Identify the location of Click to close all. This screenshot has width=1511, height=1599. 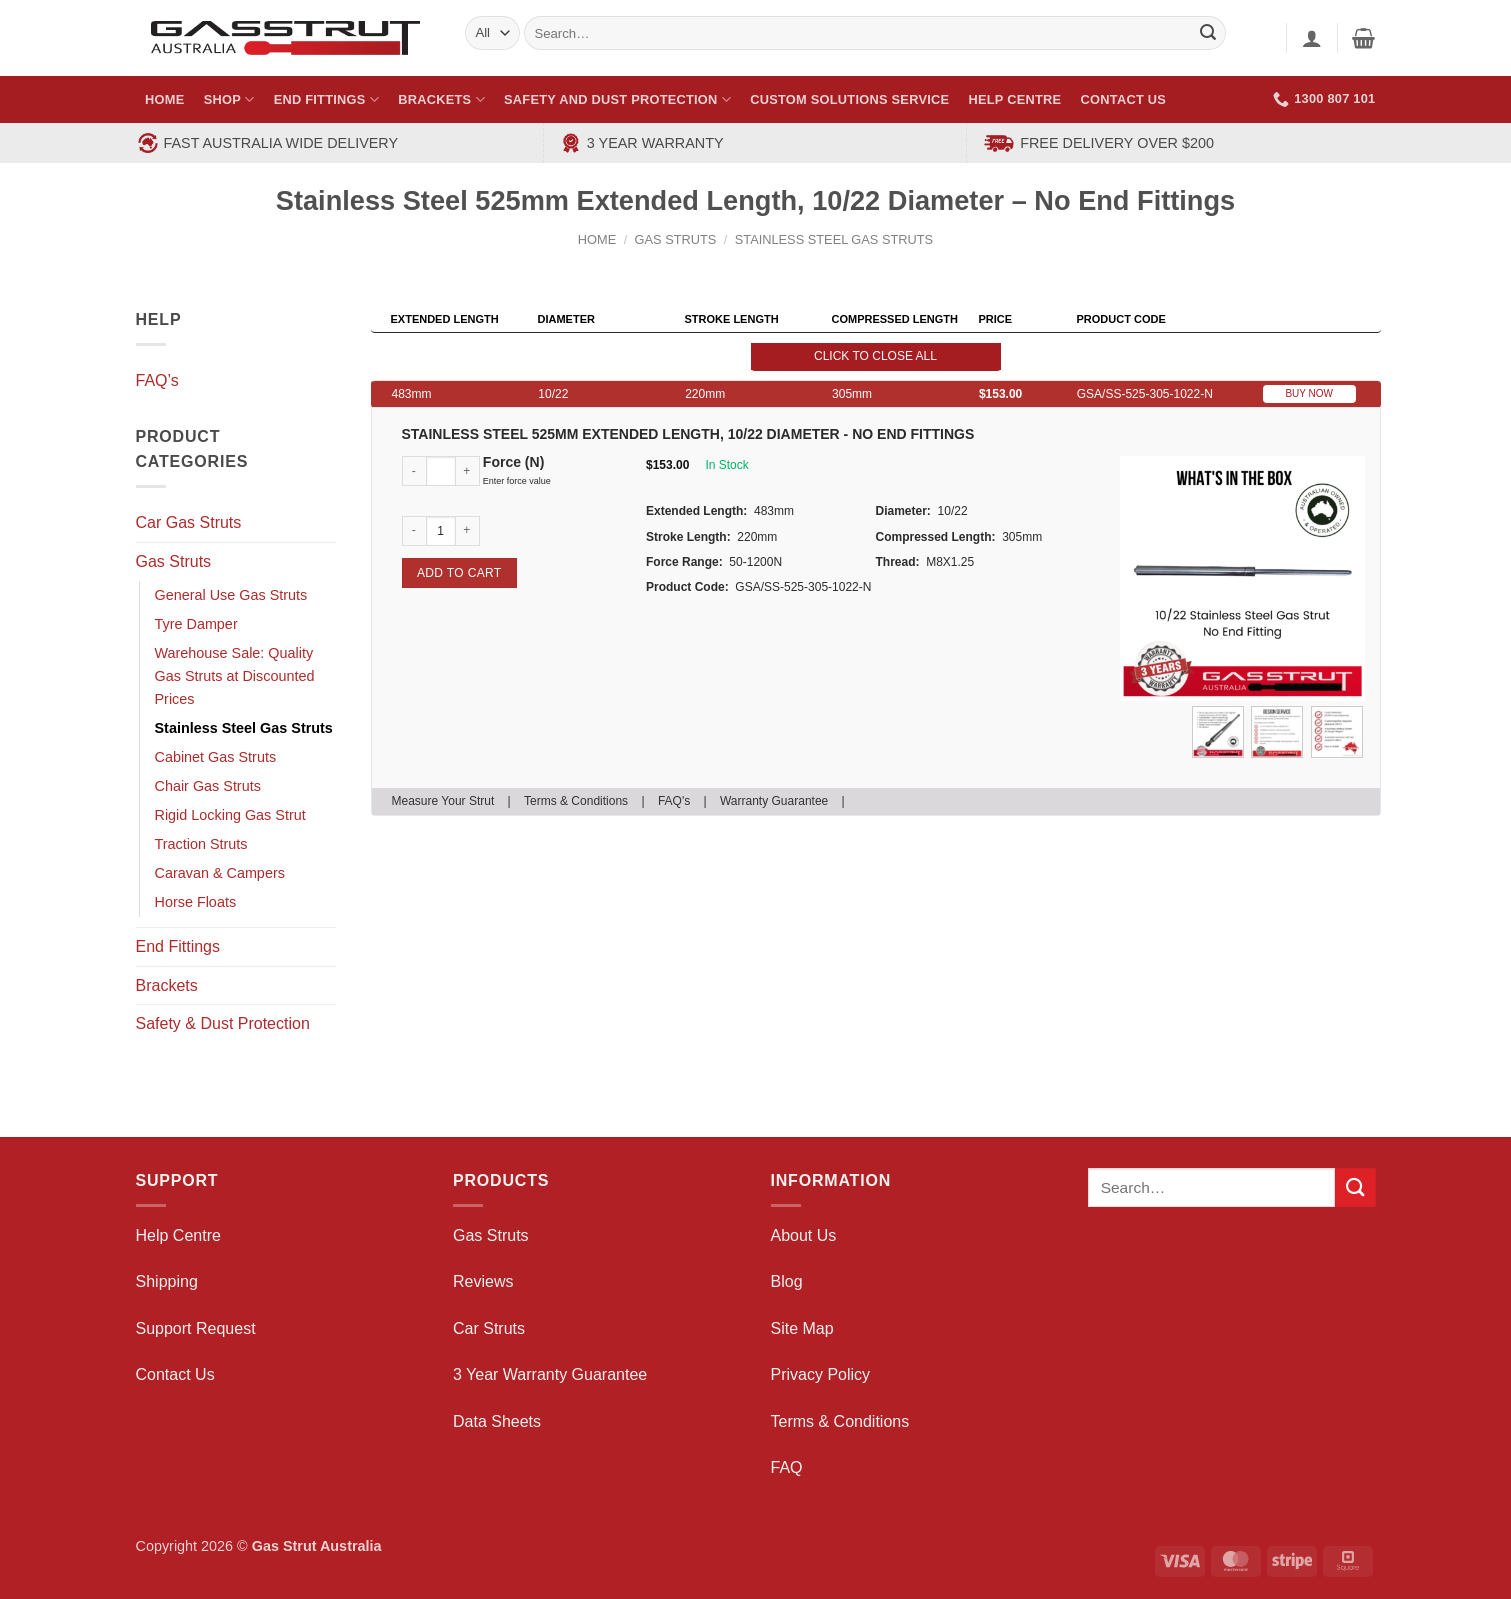
(875, 356).